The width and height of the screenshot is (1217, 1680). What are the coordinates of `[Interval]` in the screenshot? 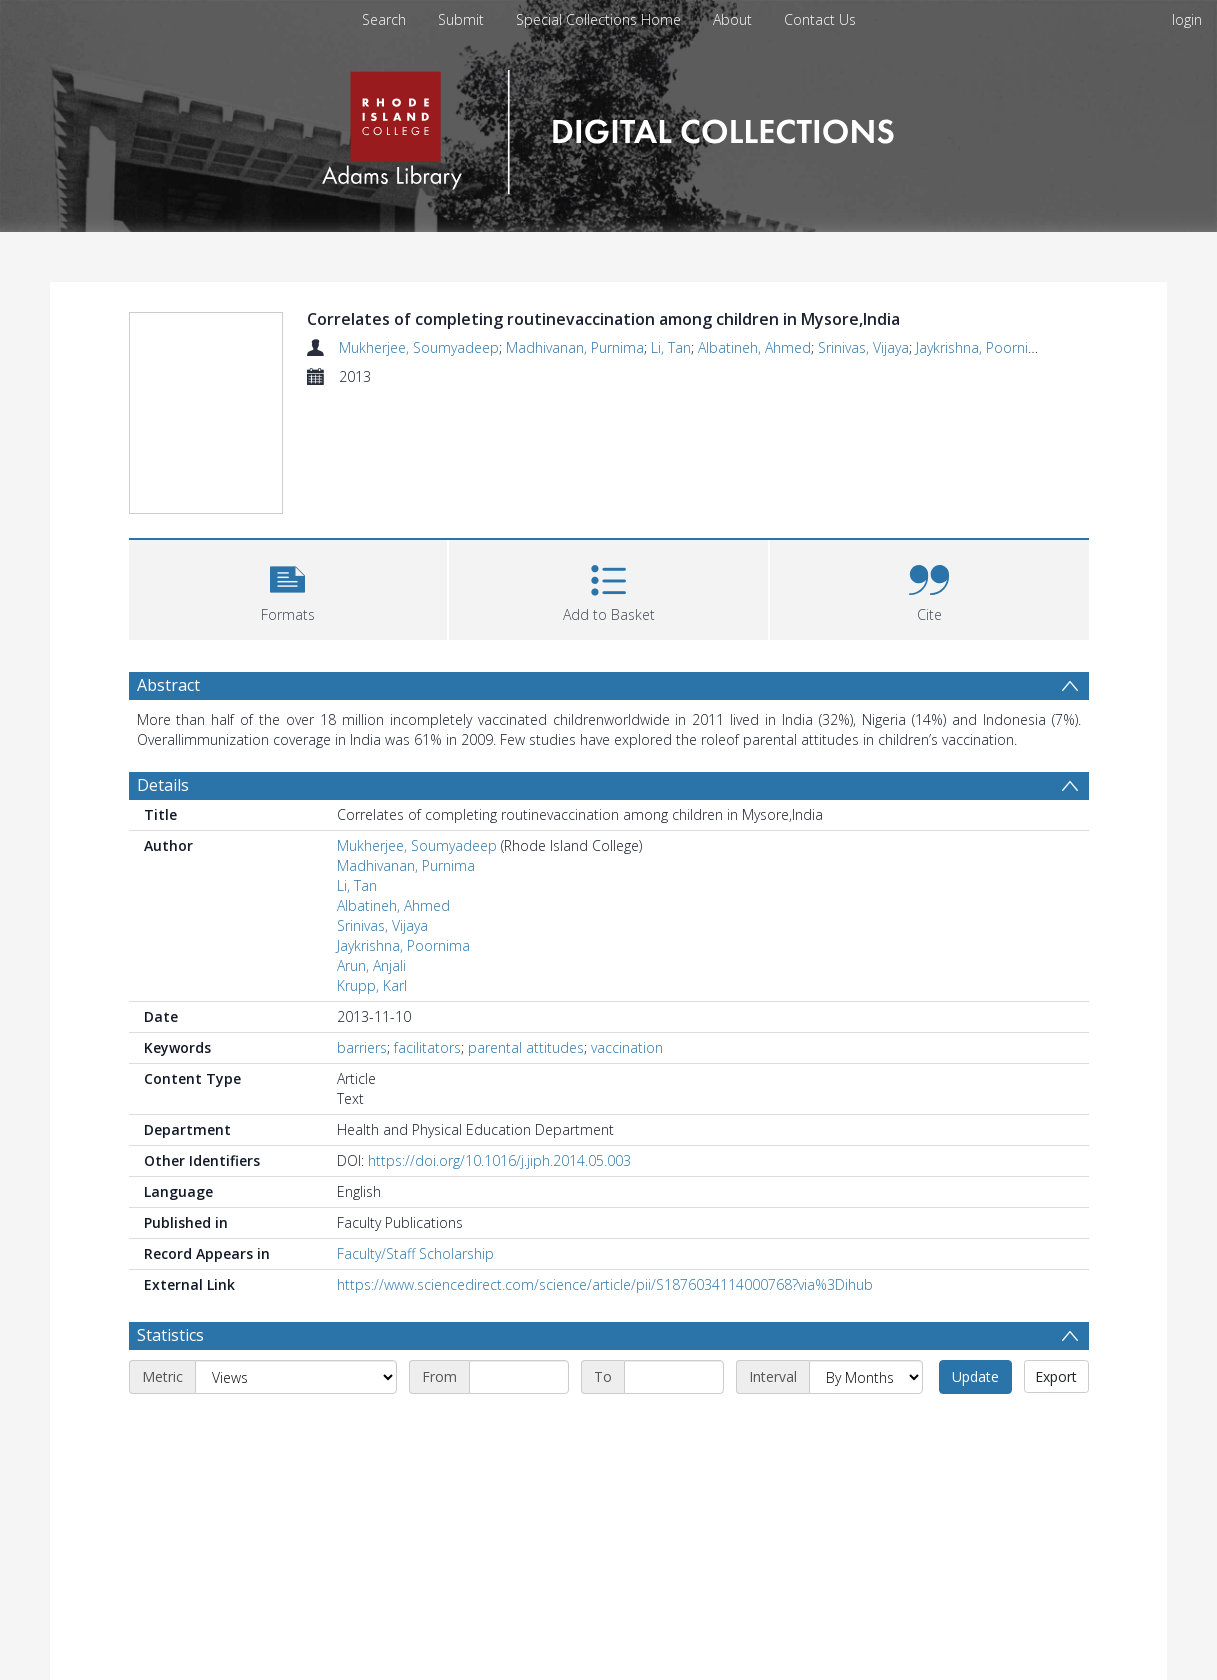 It's located at (866, 1377).